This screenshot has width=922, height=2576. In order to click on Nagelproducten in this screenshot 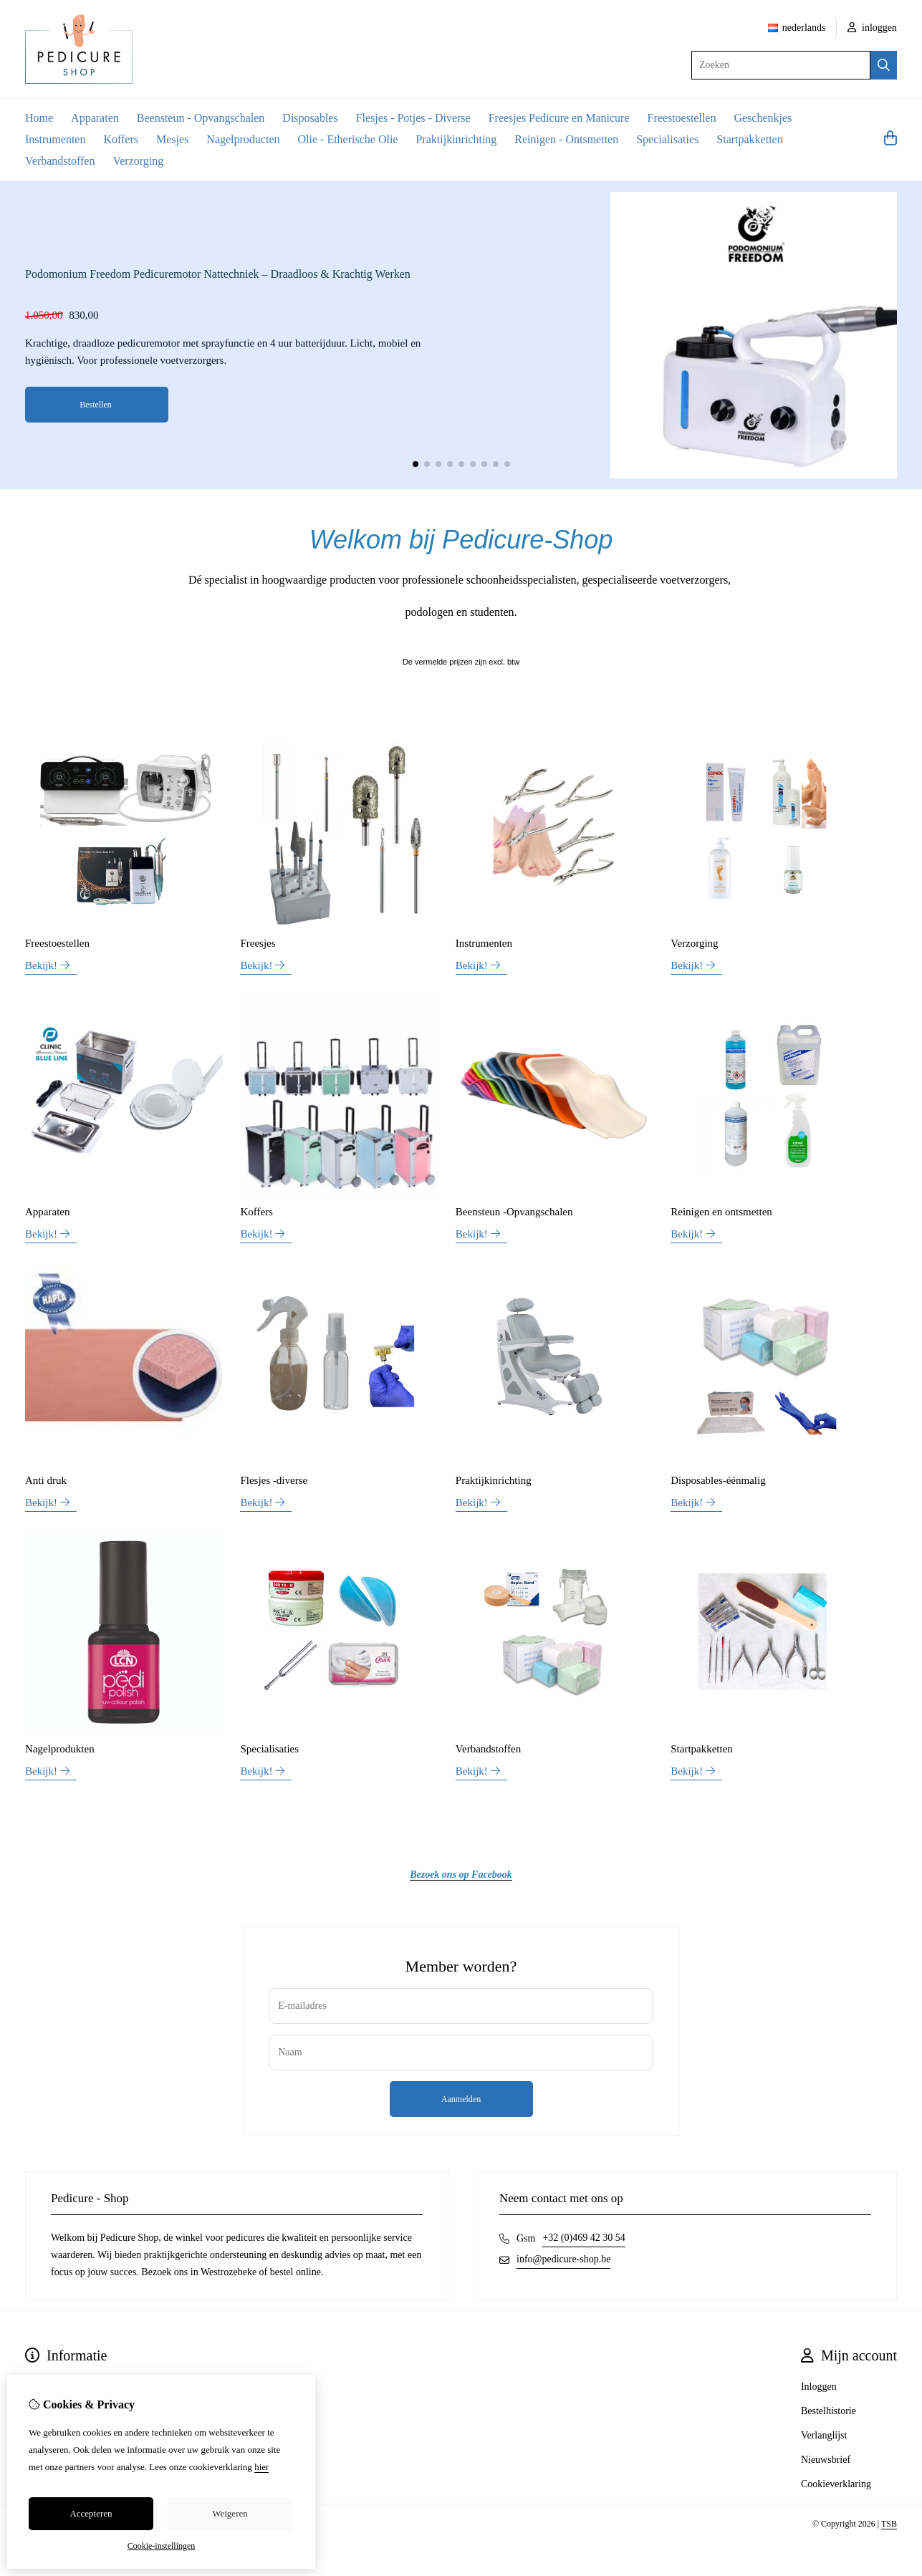, I will do `click(242, 139)`.